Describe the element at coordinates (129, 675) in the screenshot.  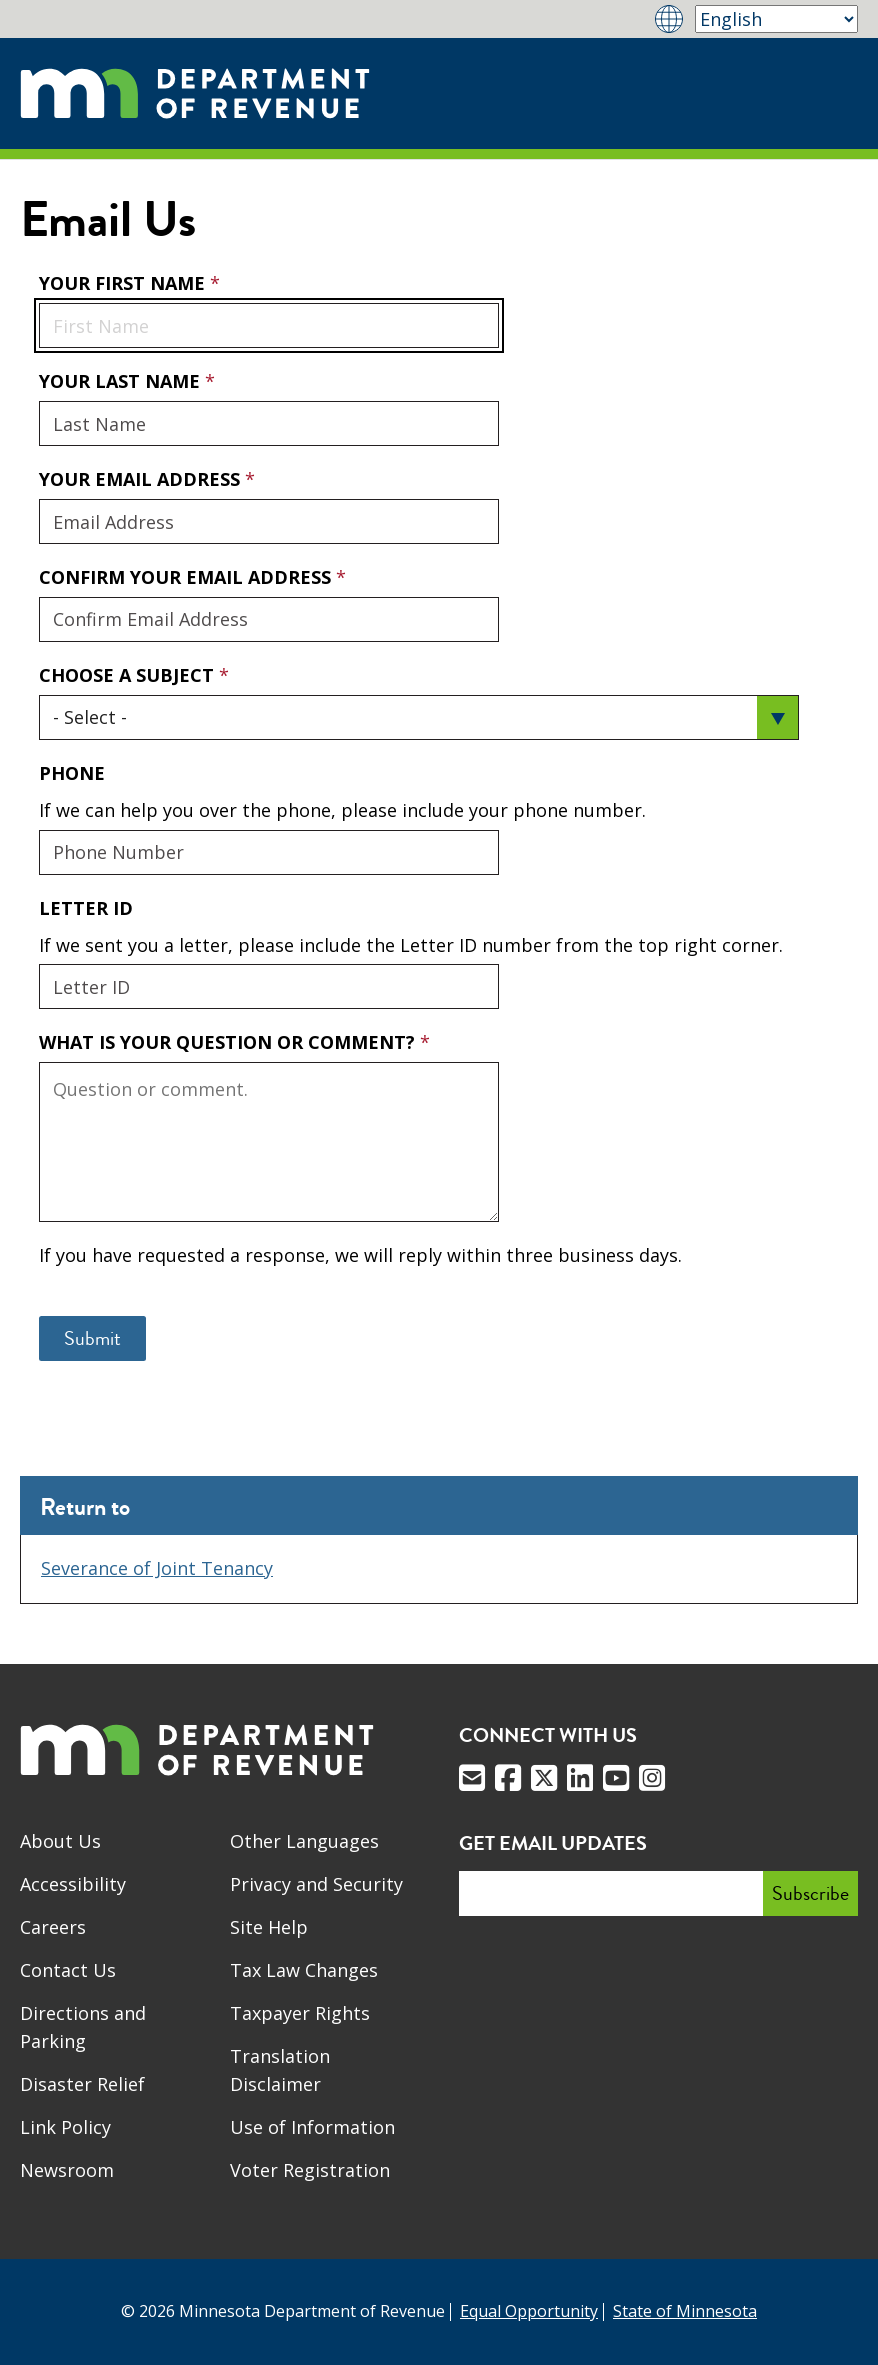
I see `Choose a Subject` at that location.